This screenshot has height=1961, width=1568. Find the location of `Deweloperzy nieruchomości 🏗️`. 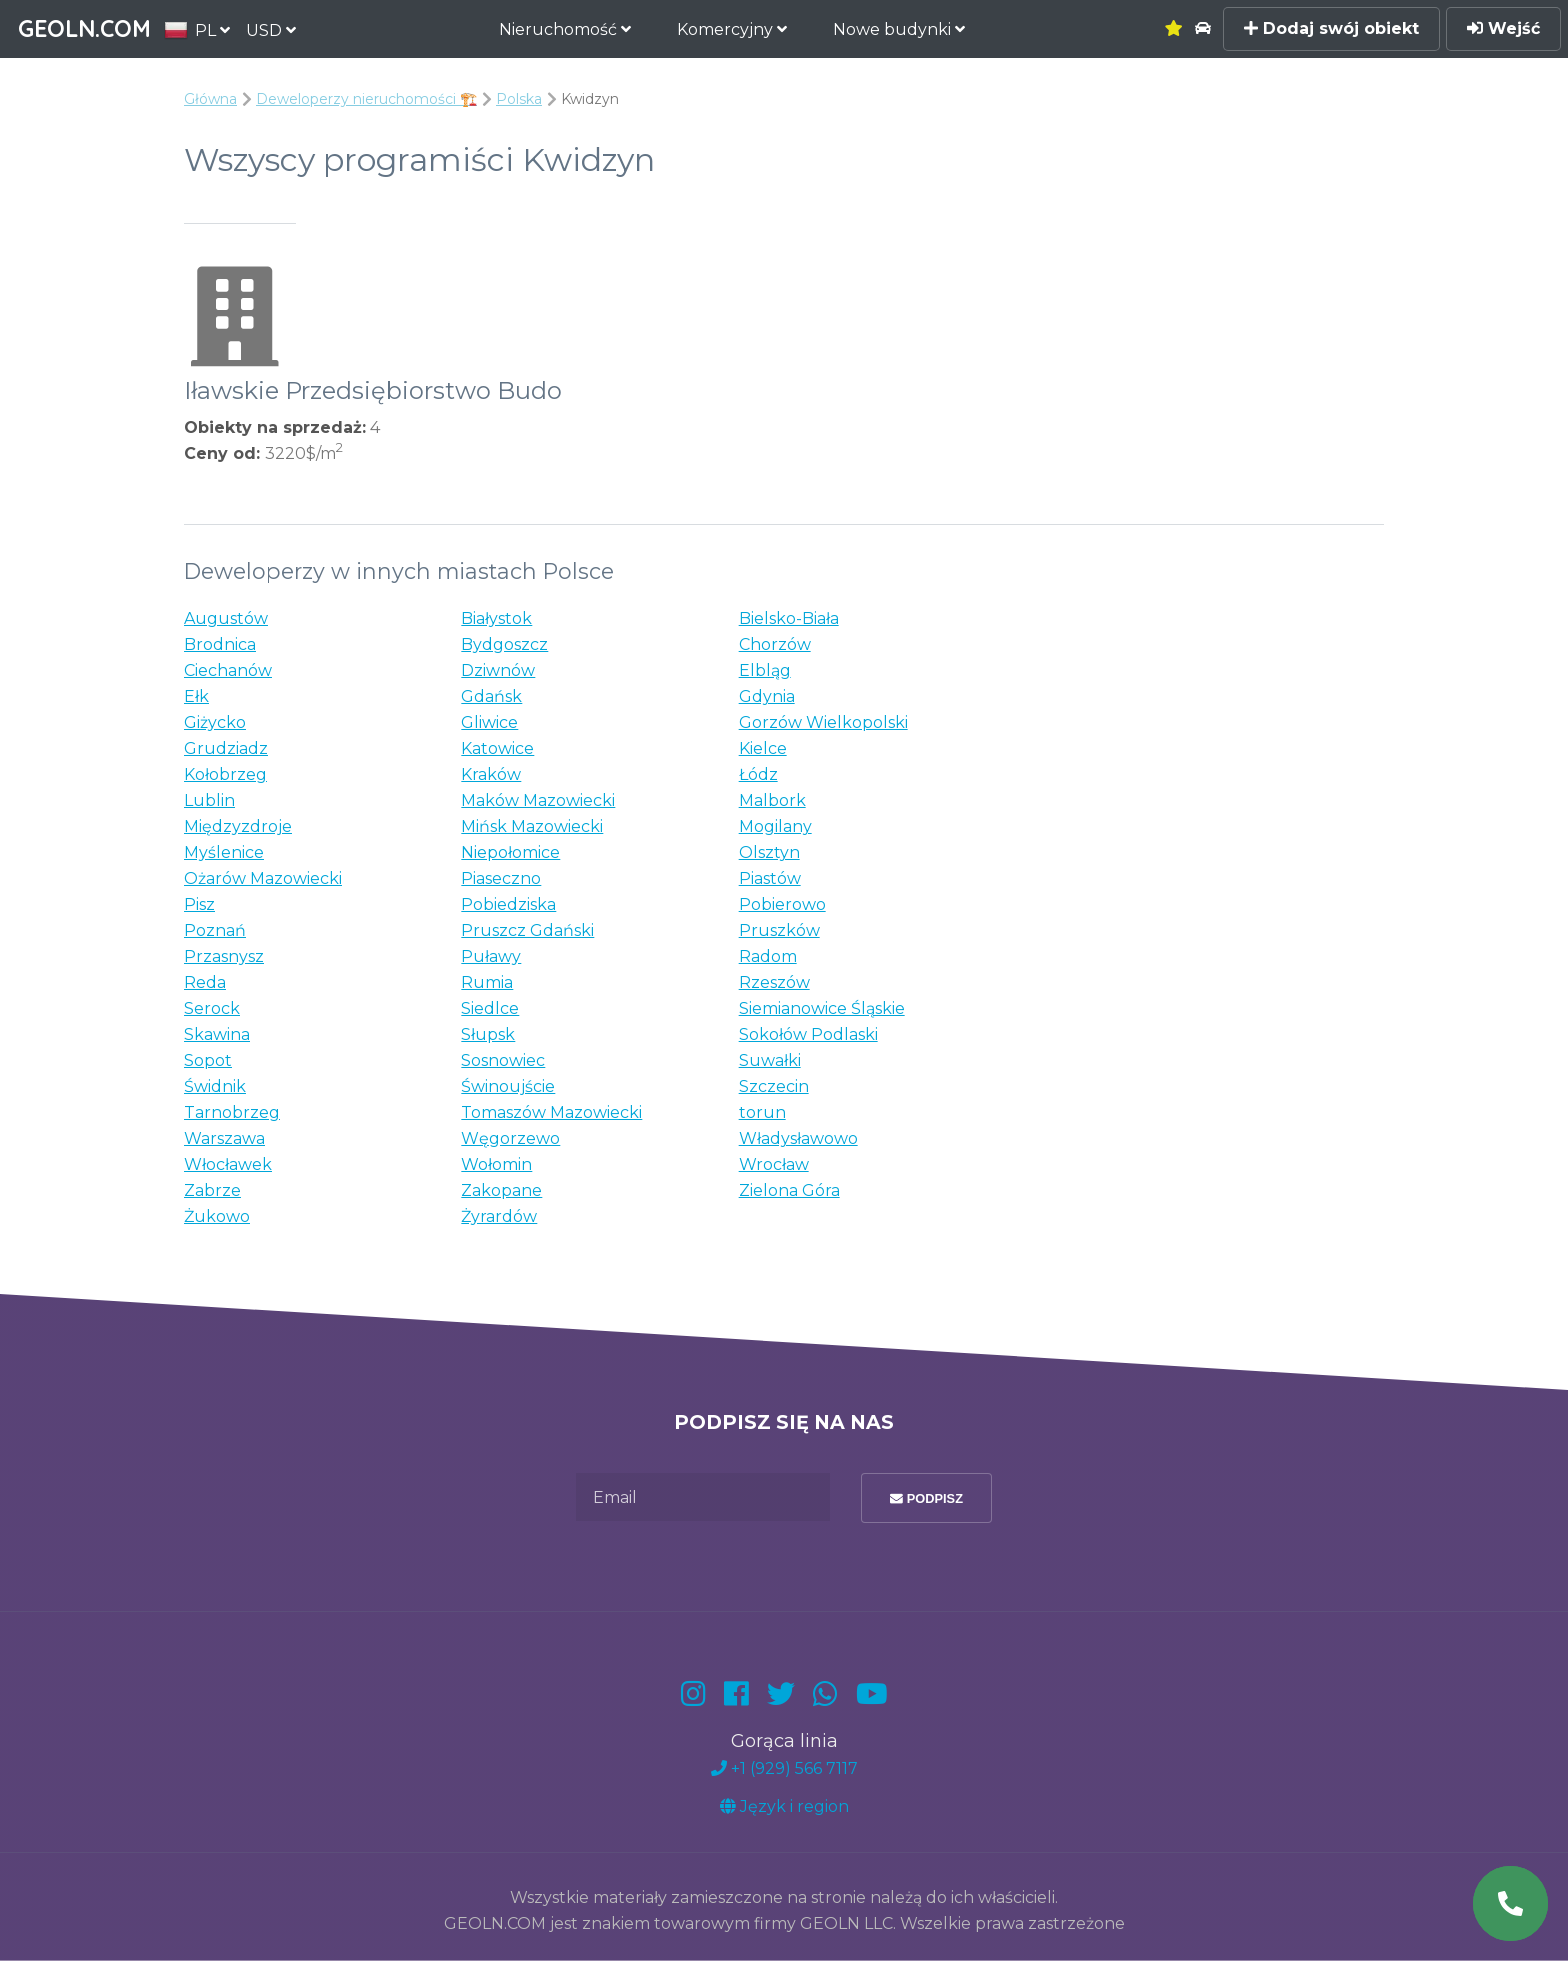

Deweloperzy nieruchomości 🏗️ is located at coordinates (366, 99).